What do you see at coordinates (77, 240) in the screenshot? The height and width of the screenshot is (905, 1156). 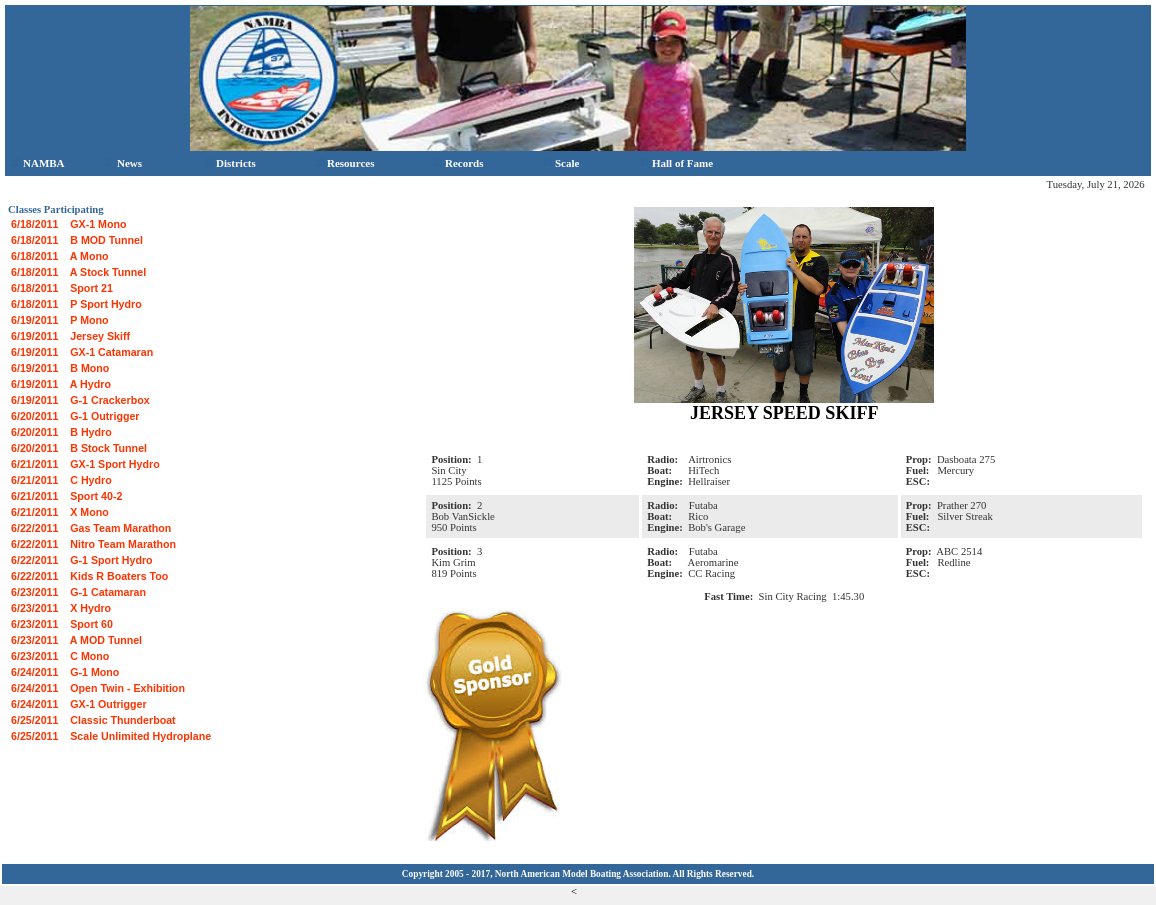 I see `6/18/2011 B MOD Tunnel` at bounding box center [77, 240].